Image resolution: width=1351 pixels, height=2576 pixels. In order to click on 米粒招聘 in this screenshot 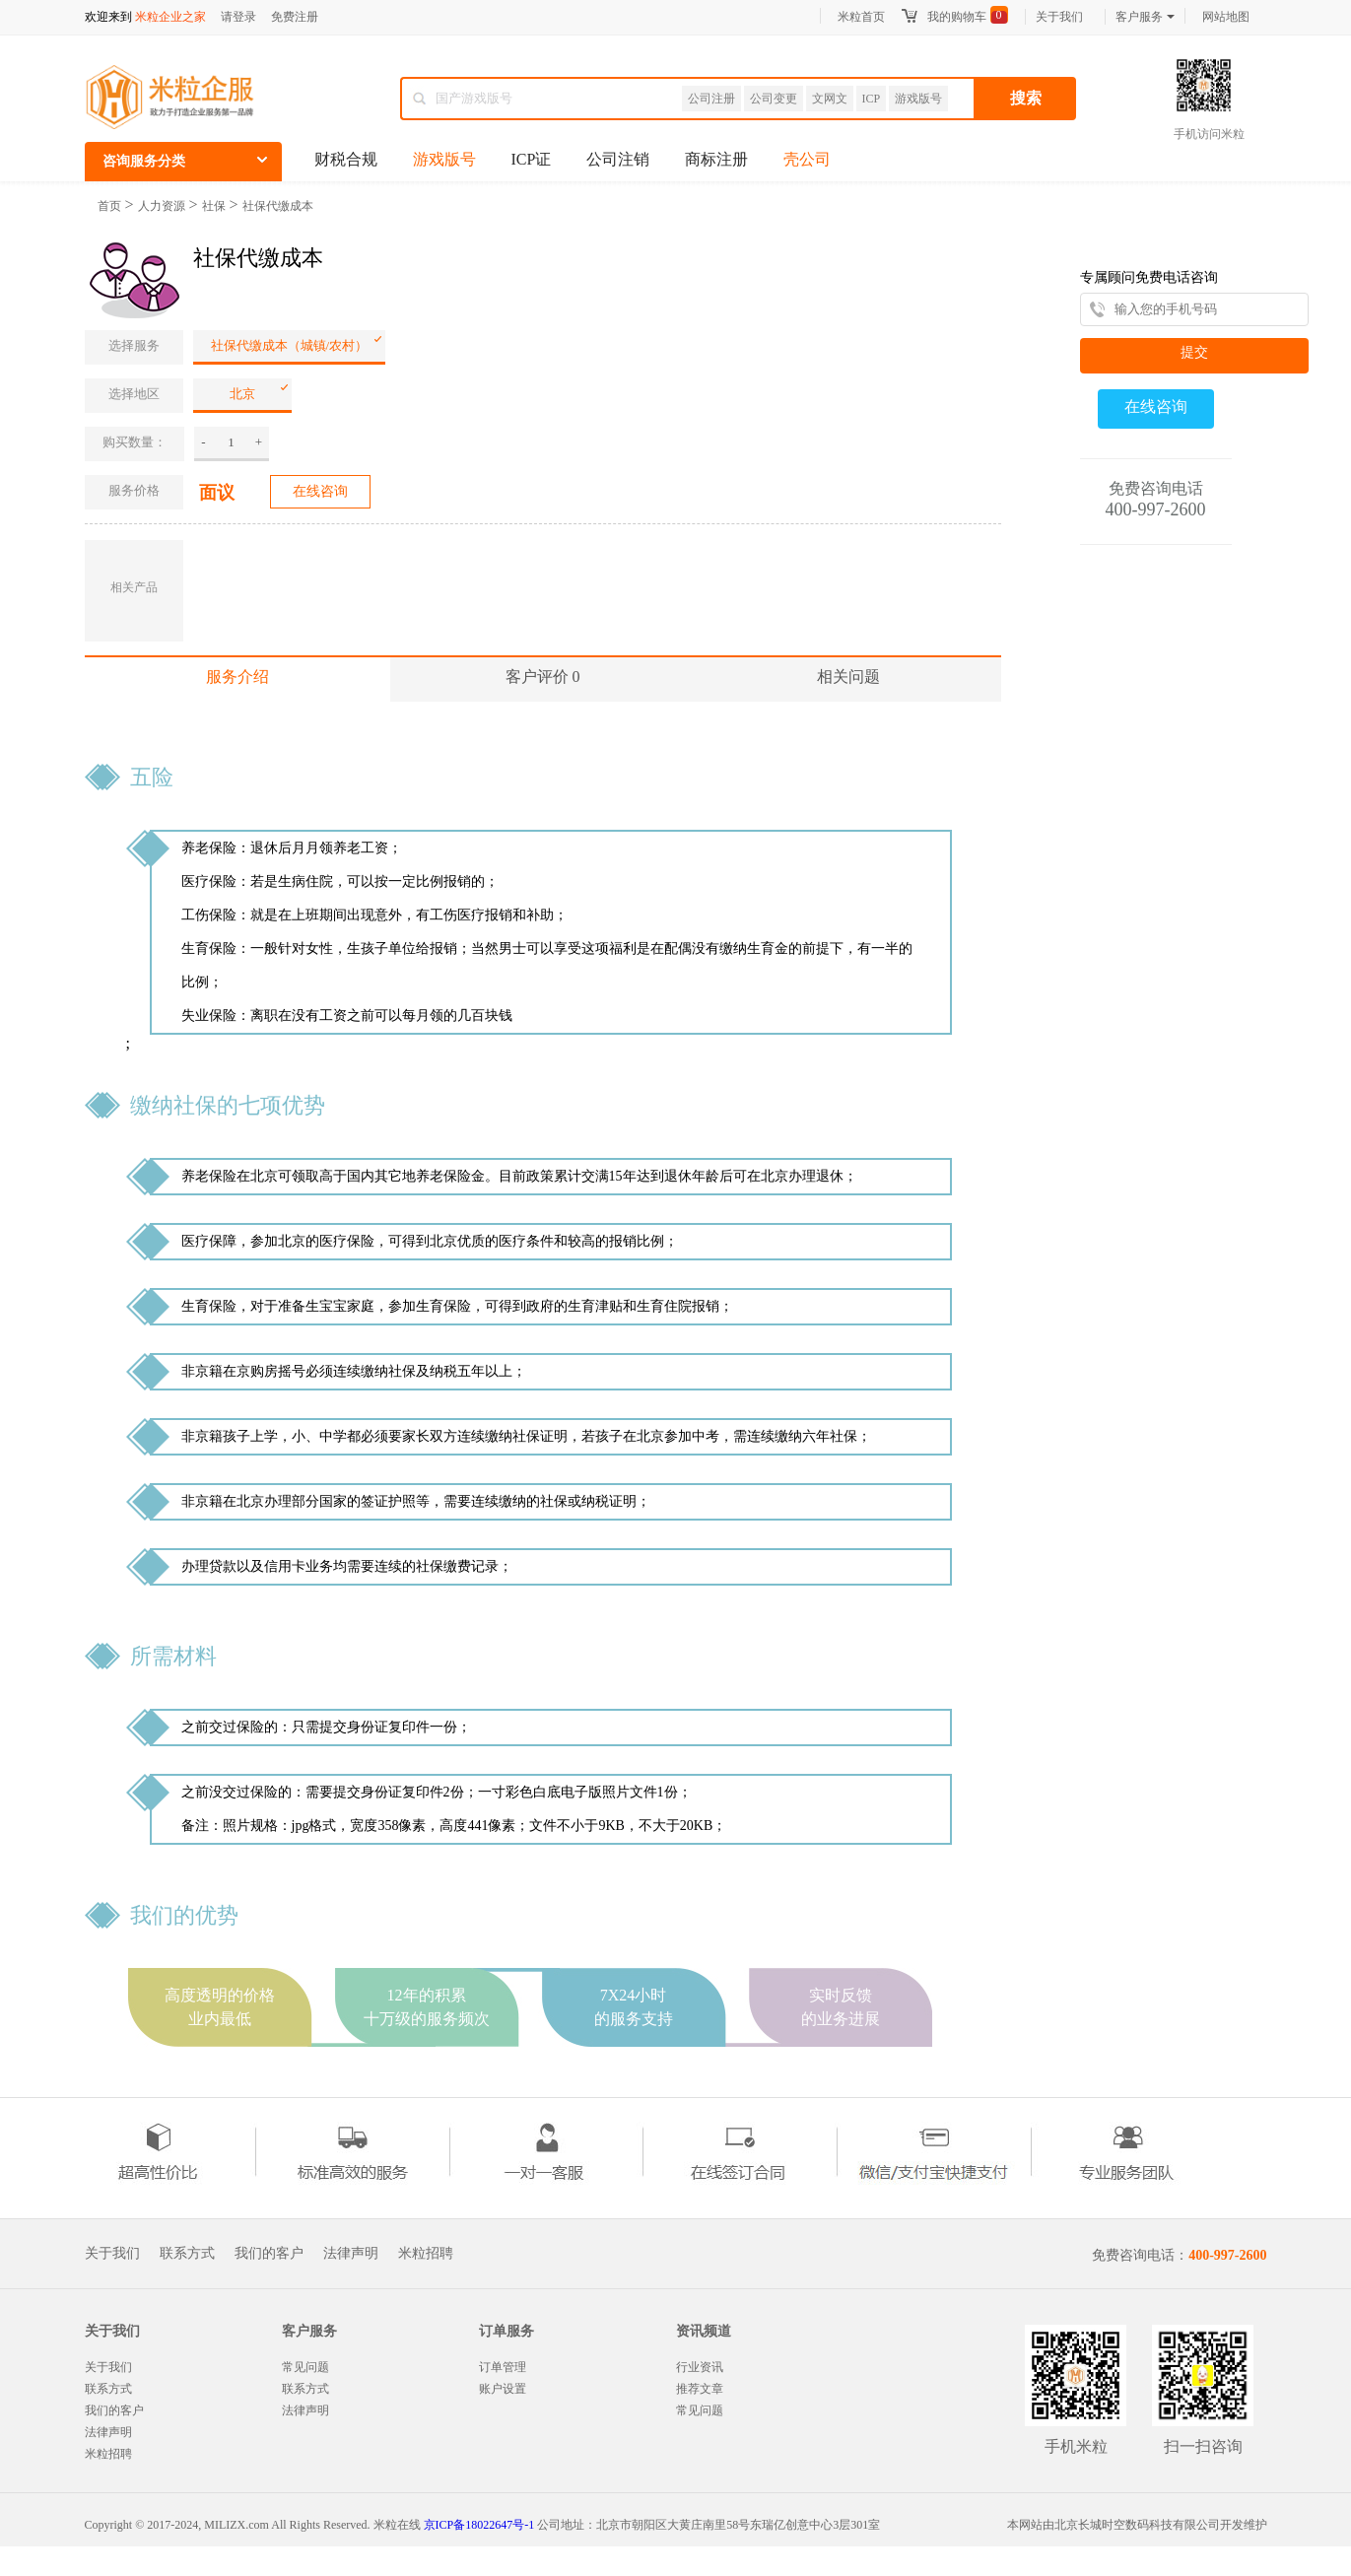, I will do `click(425, 2254)`.